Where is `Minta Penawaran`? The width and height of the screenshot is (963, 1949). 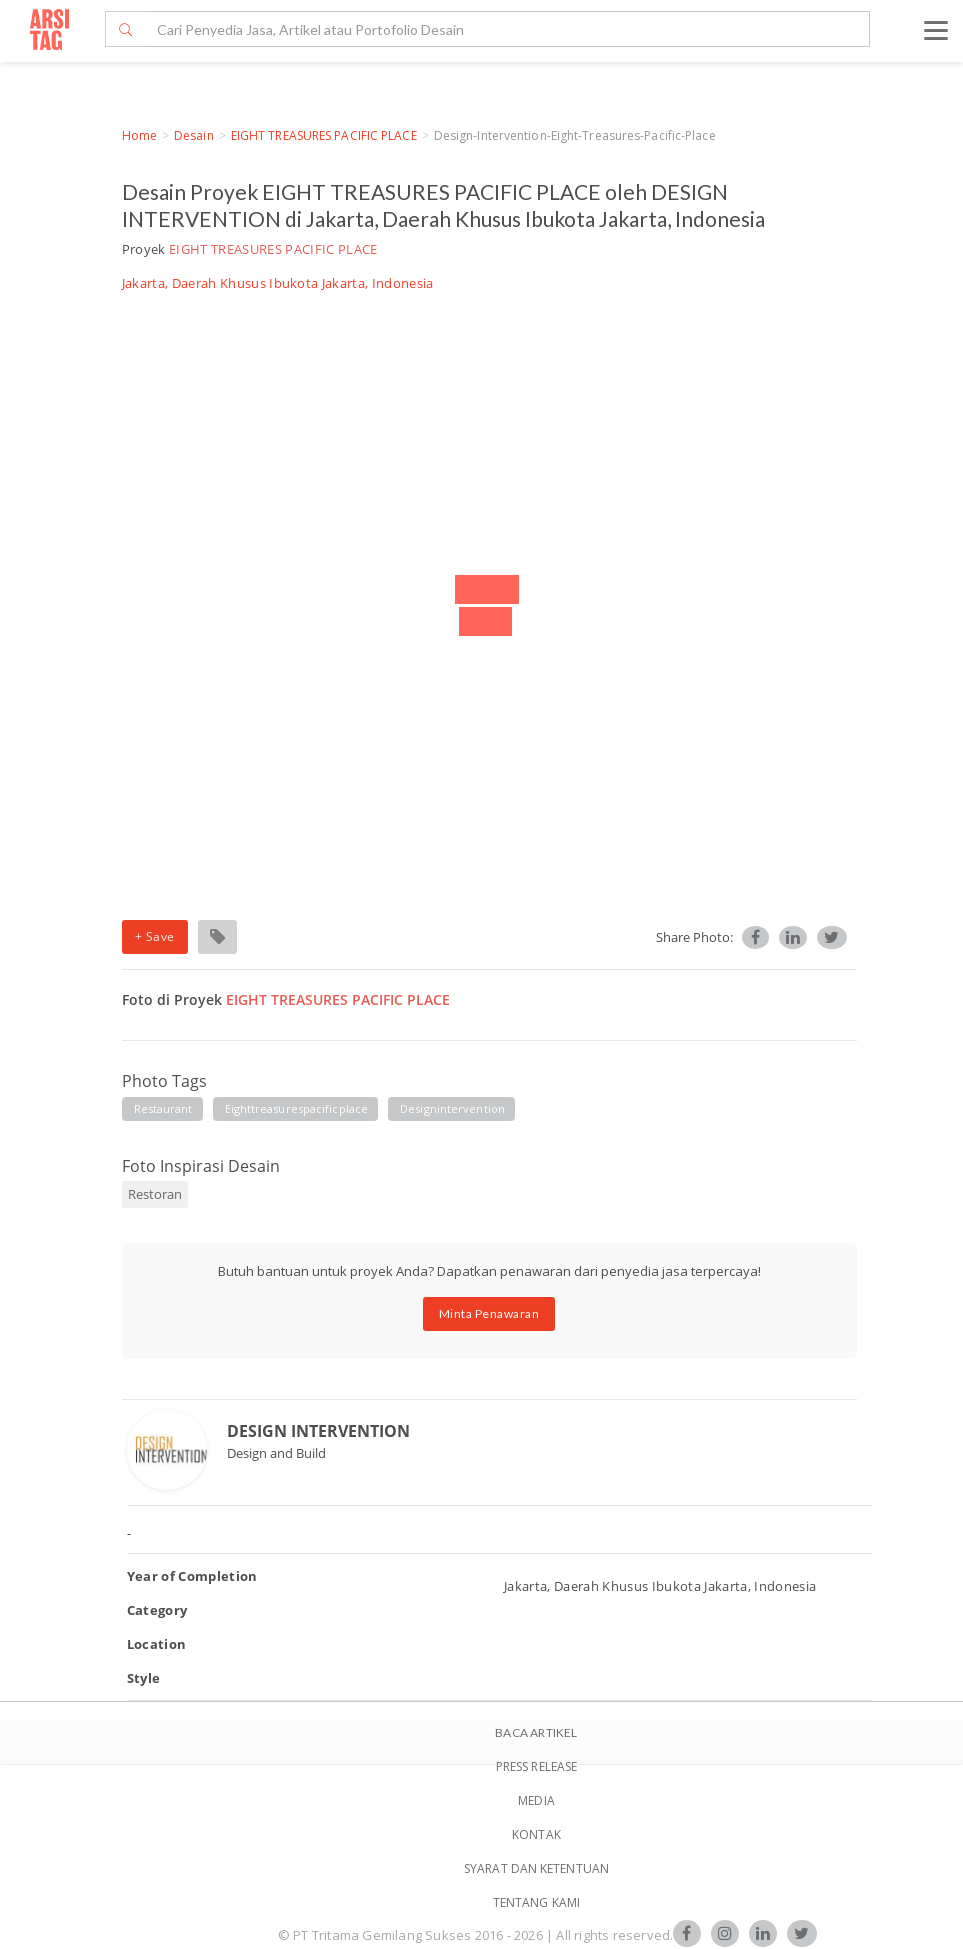 Minta Penawaran is located at coordinates (489, 1313).